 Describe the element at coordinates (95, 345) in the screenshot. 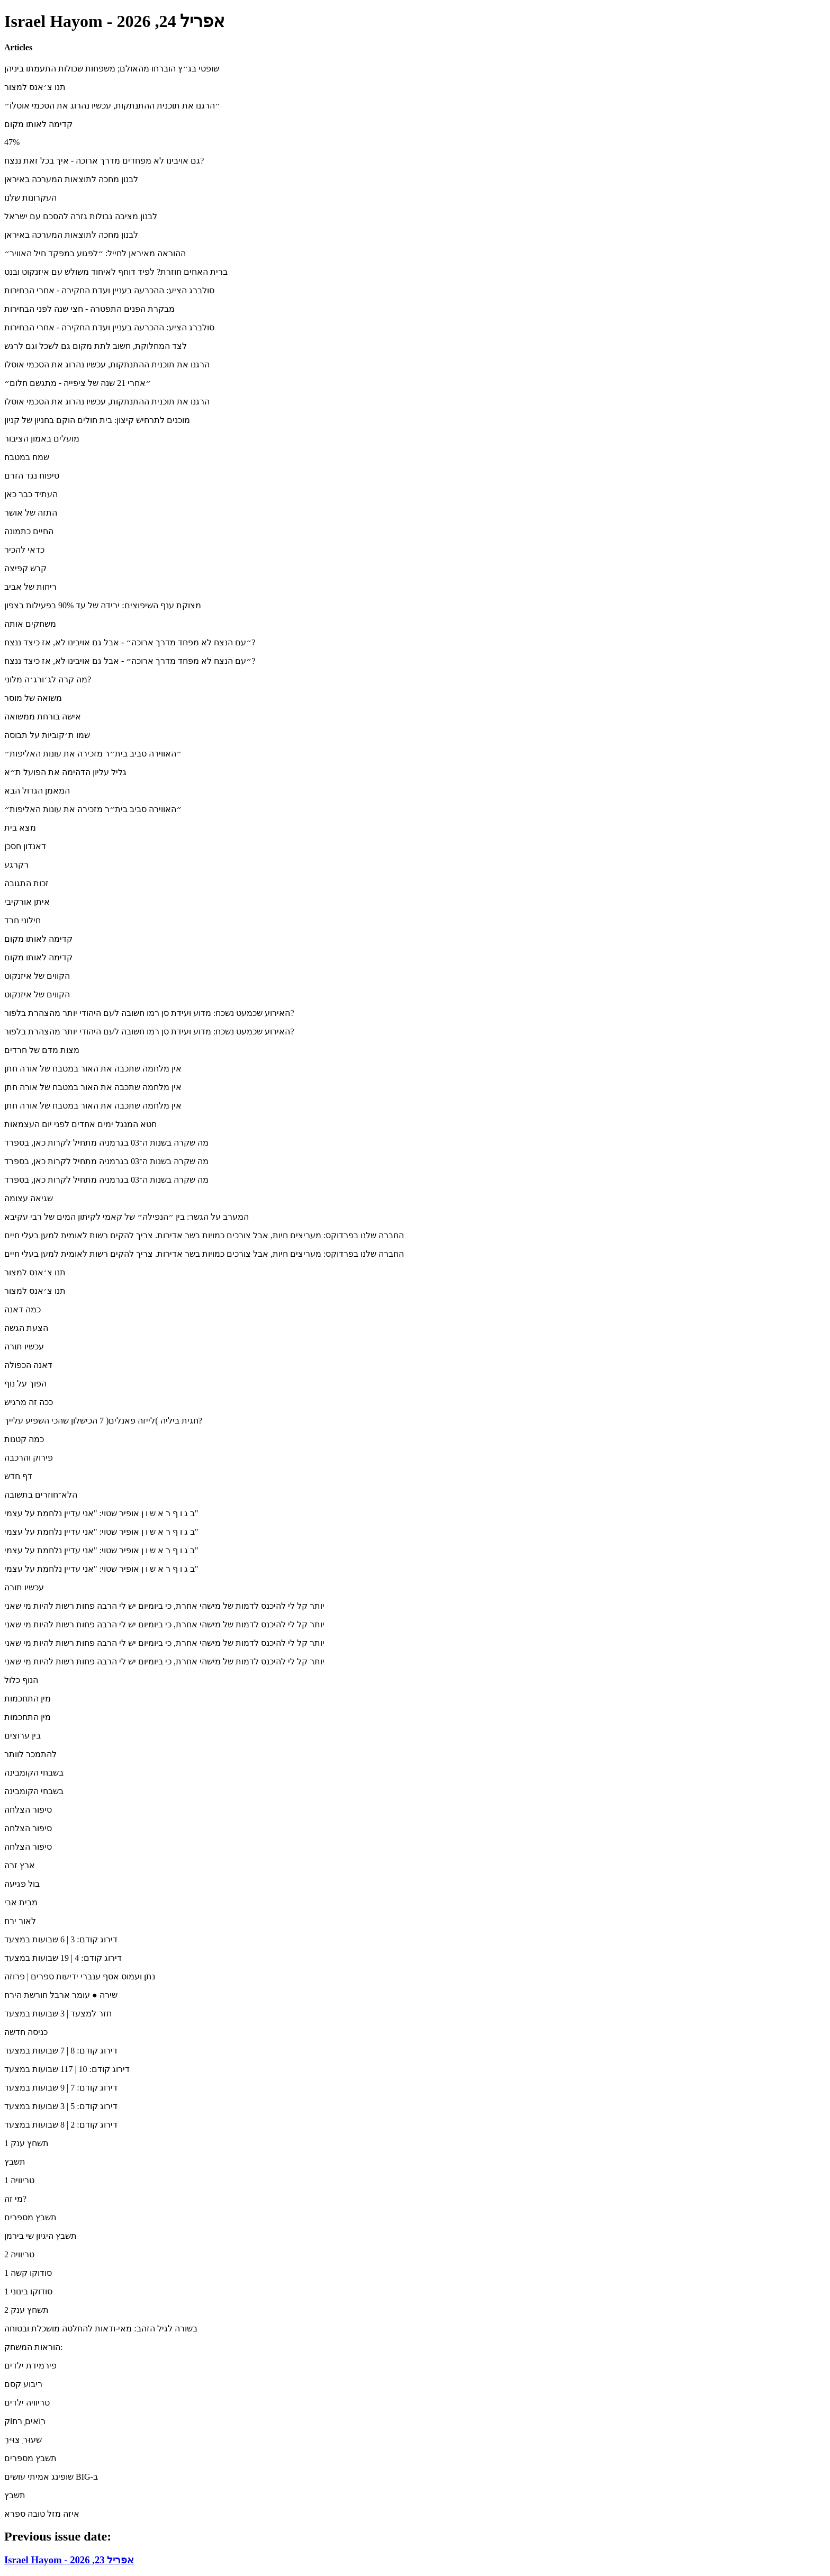

I see `לצד המחלוקת, חשוב לתת מקום גם לשכל וגם לרגש` at that location.